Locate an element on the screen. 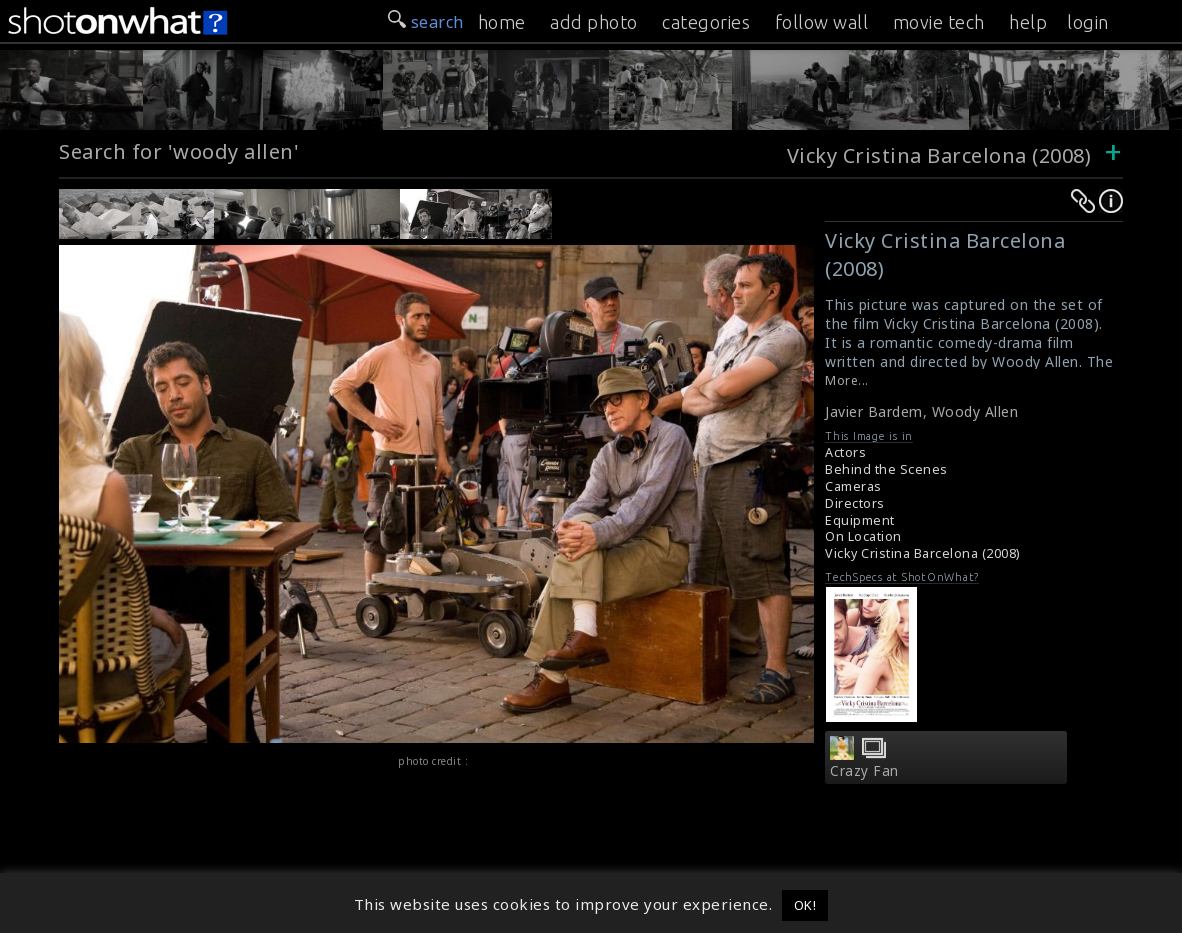  categories is located at coordinates (706, 22).